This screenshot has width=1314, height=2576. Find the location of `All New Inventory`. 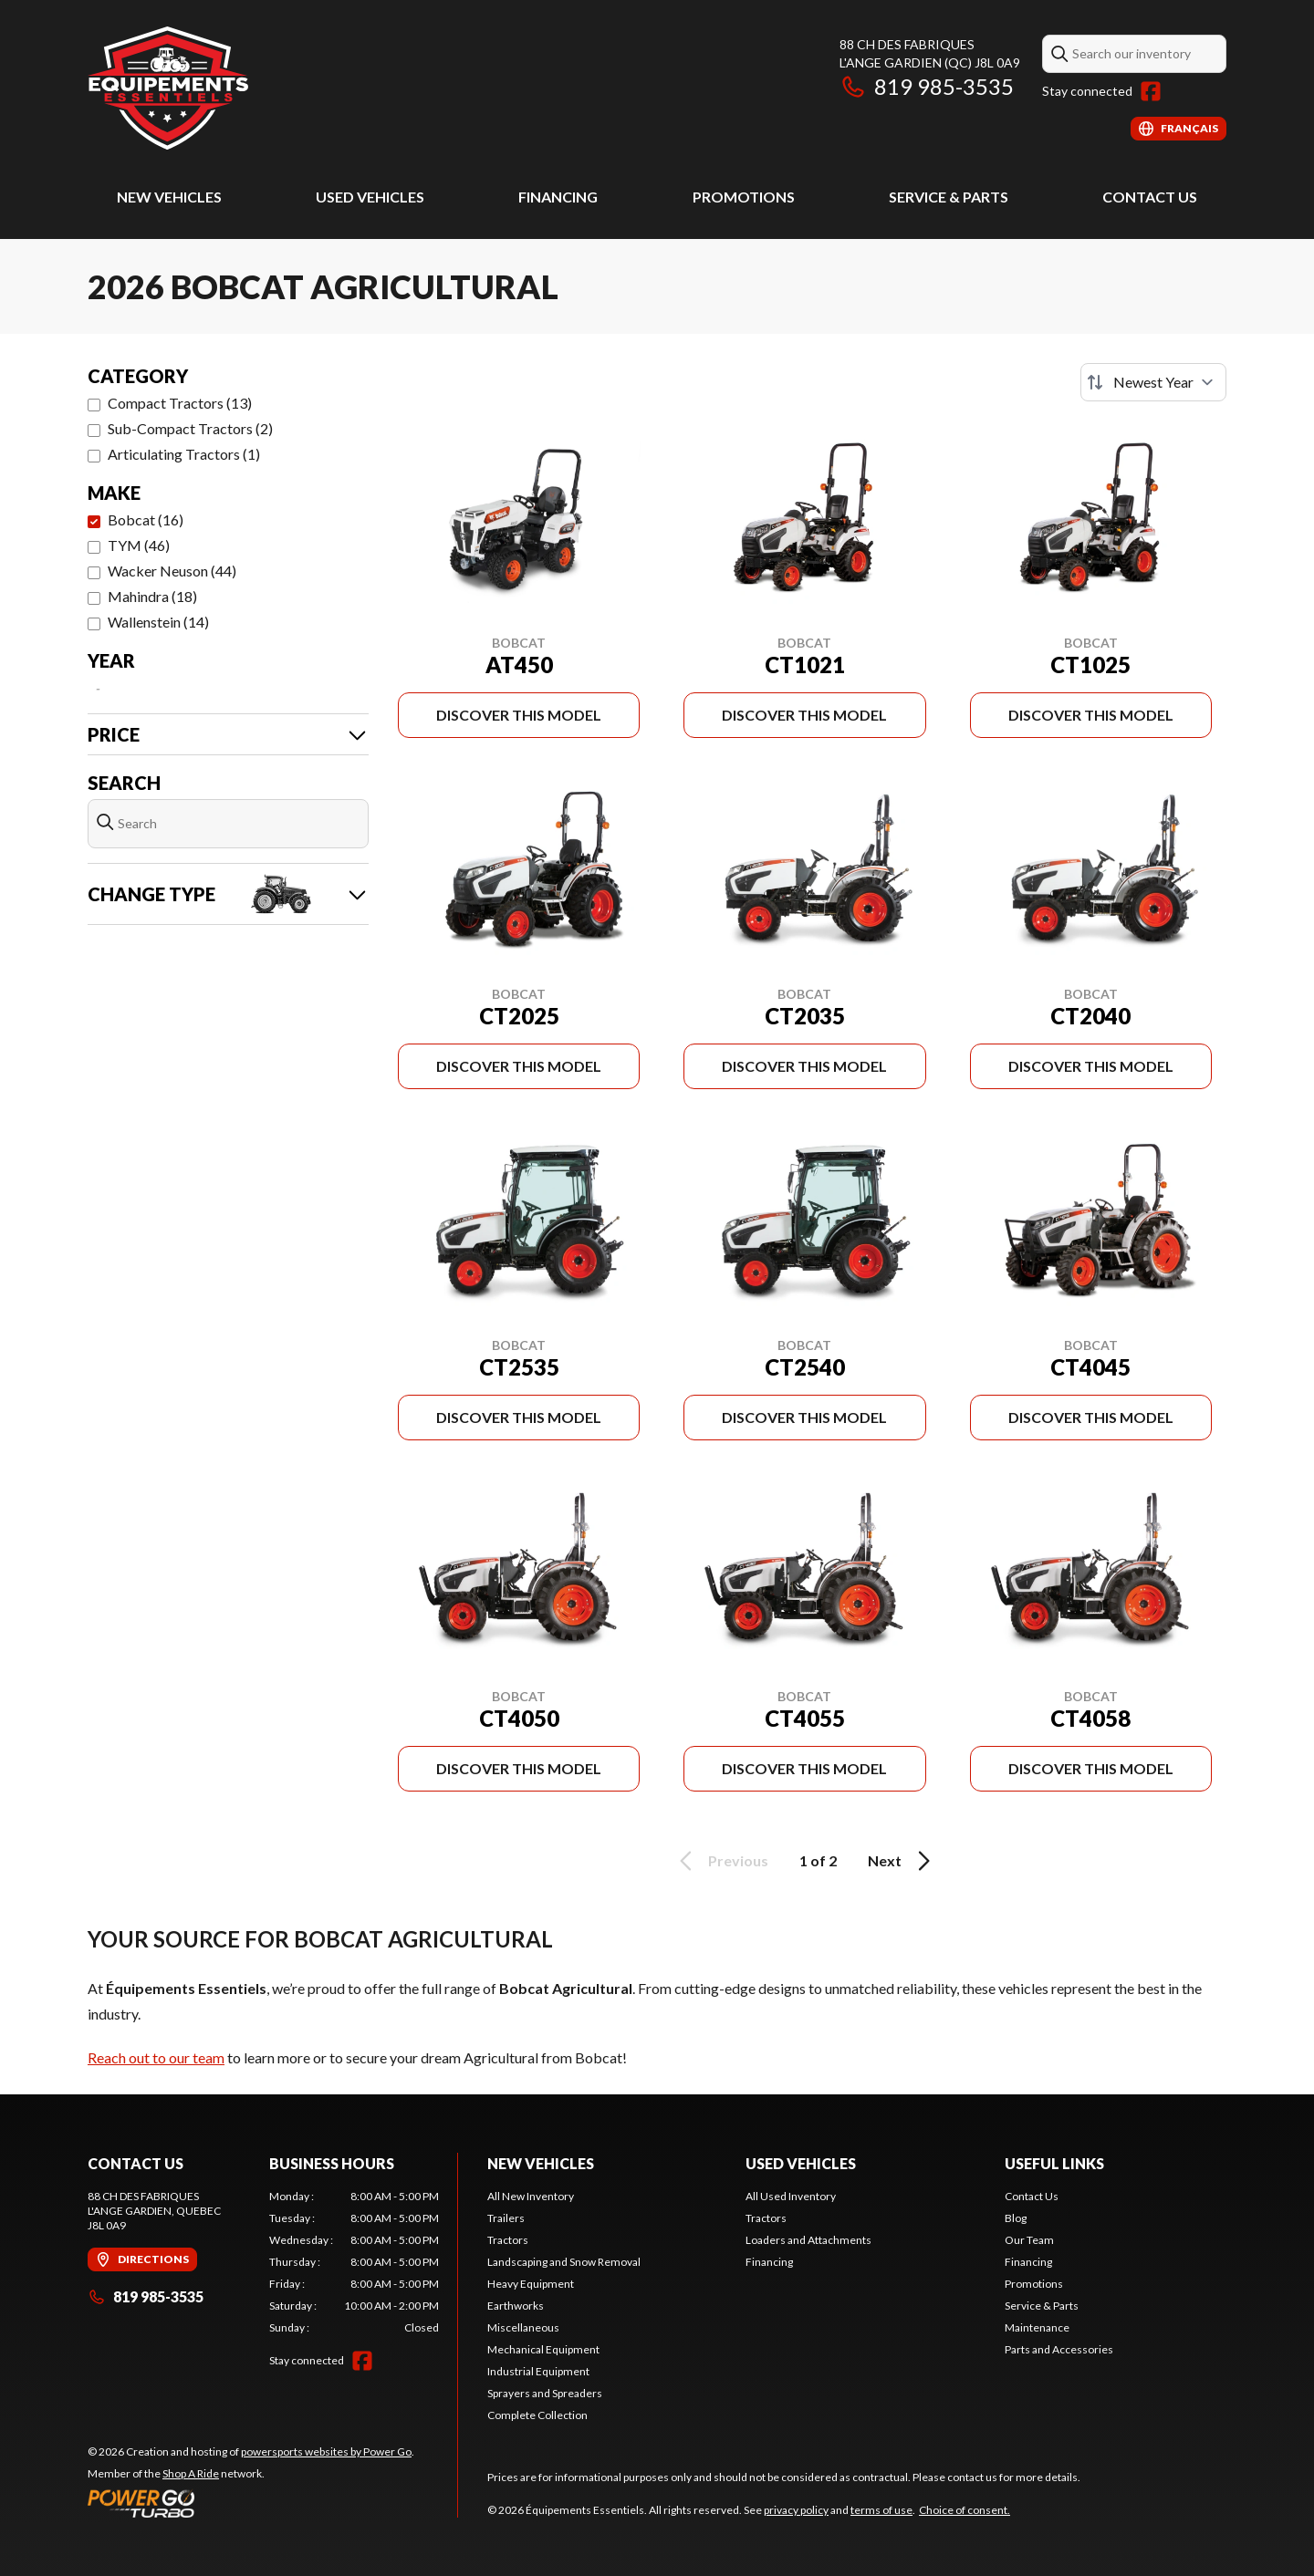

All New Inventory is located at coordinates (530, 2196).